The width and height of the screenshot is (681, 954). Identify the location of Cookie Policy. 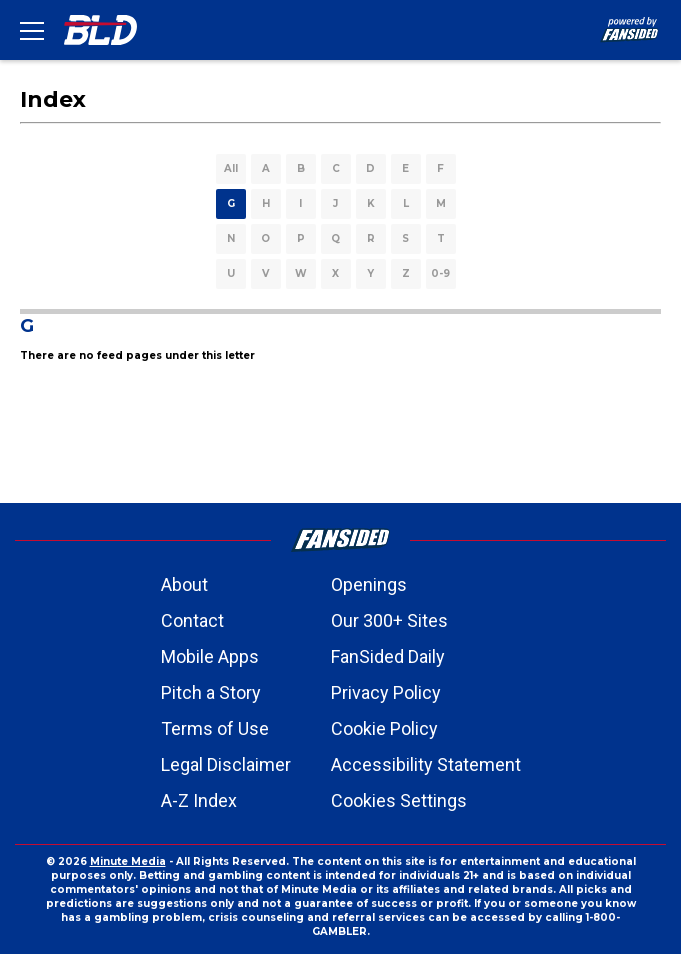
(384, 728).